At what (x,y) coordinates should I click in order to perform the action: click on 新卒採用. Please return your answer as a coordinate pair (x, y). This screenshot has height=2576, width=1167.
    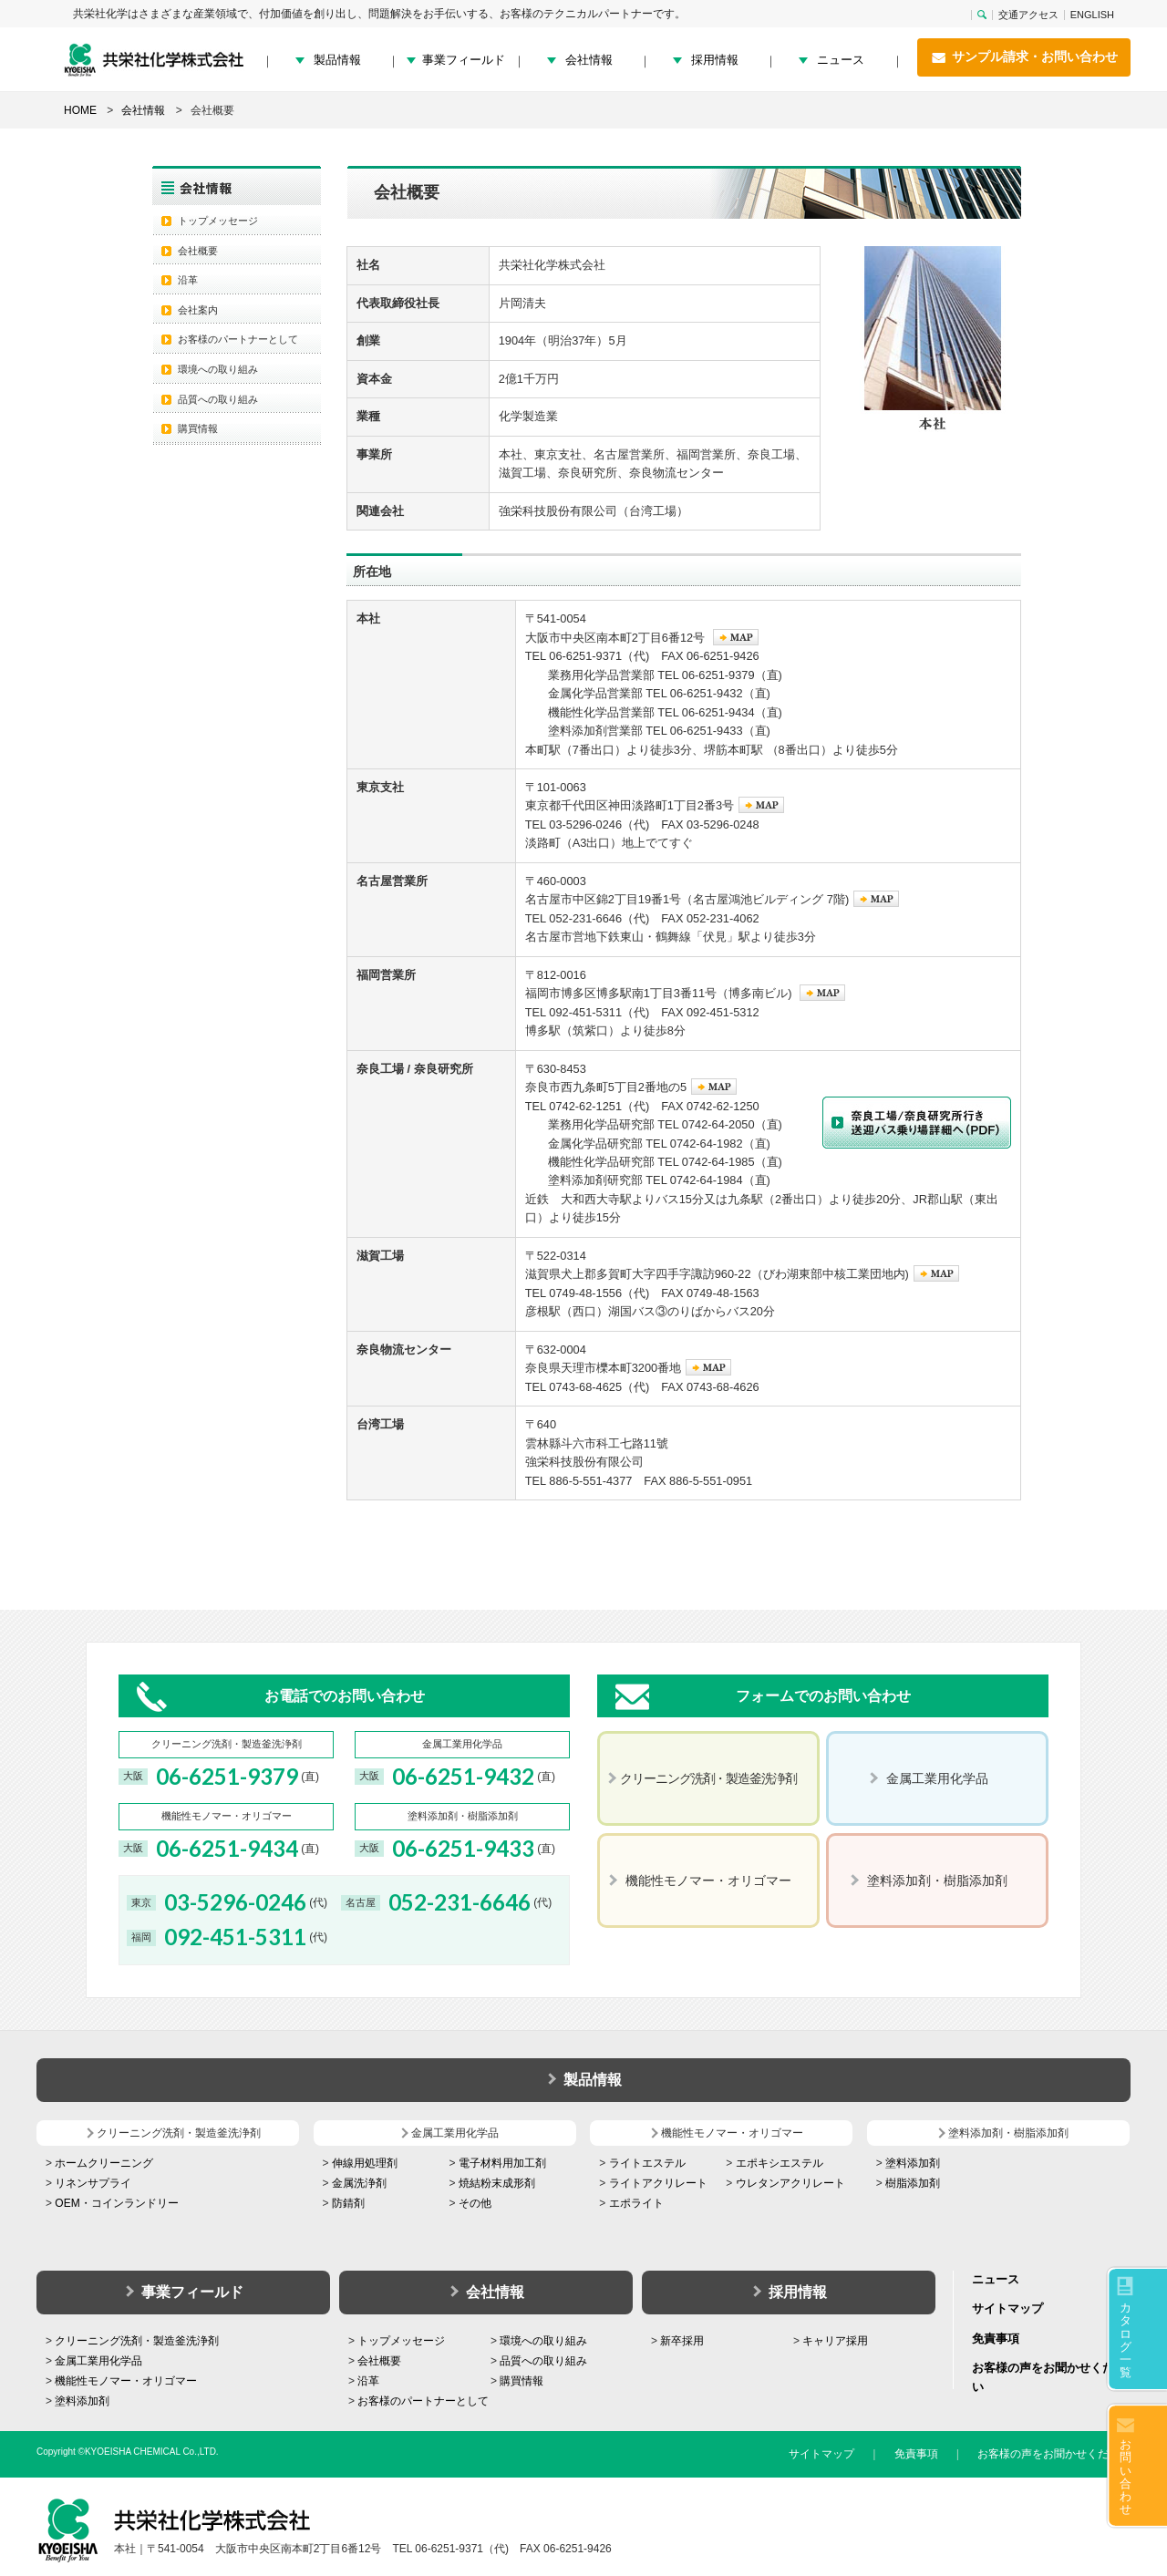
    Looking at the image, I should click on (682, 2340).